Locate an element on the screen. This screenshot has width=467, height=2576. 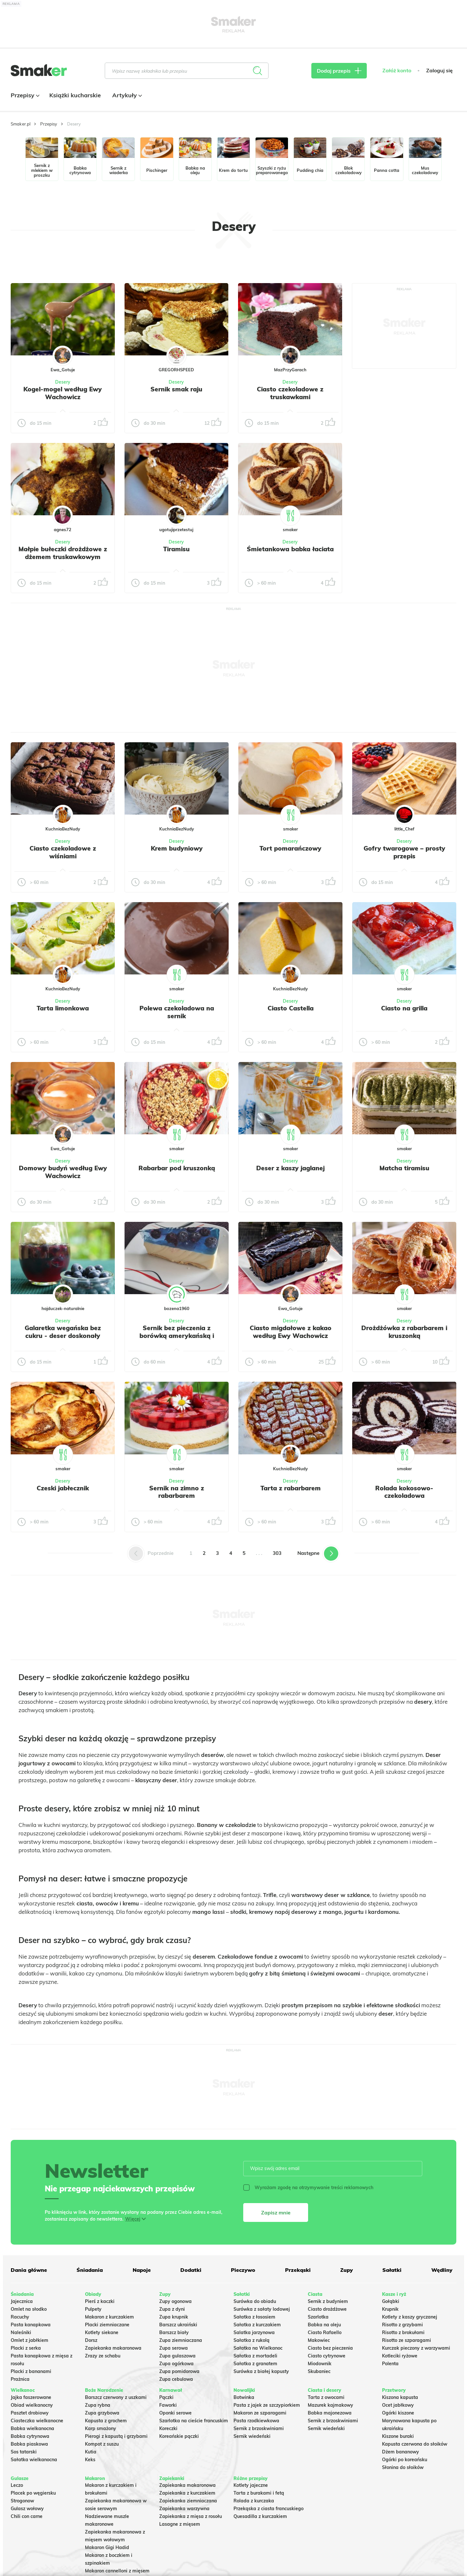
Ciasteczka wielkanocne is located at coordinates (37, 2421).